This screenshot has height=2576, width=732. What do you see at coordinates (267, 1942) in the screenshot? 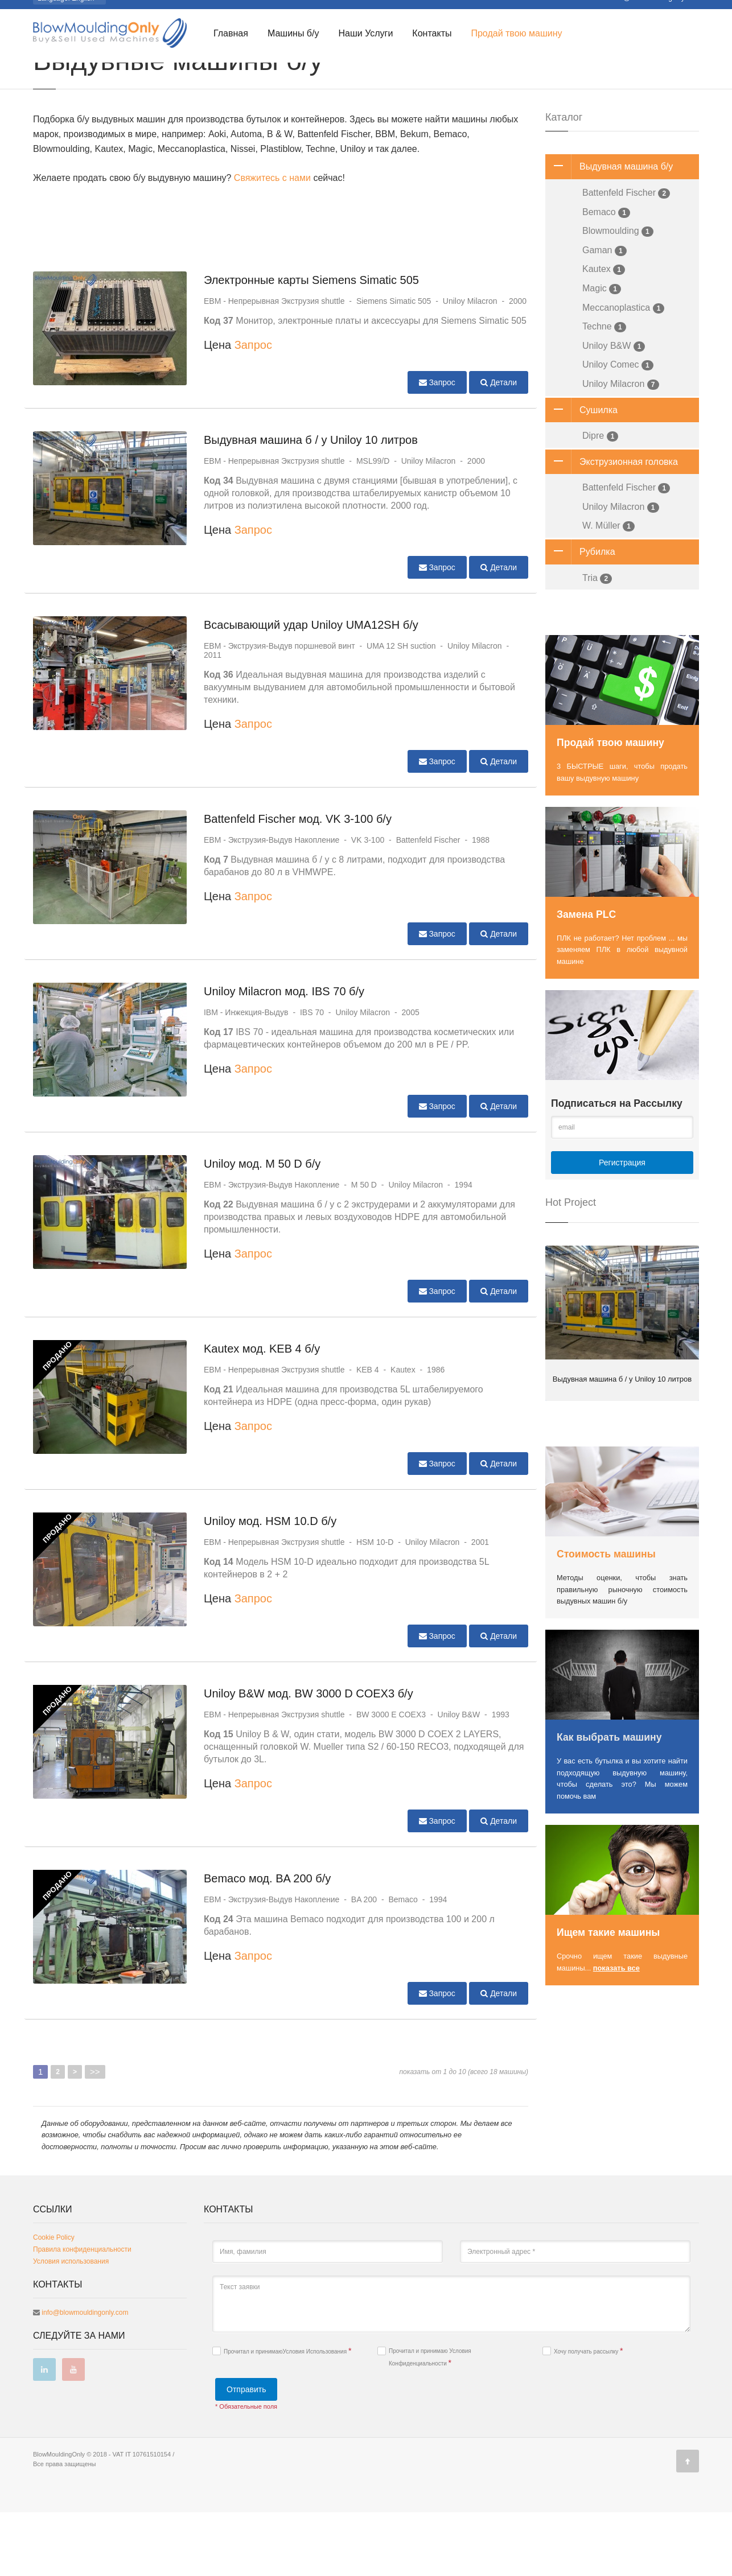
I see `Bemaco мод. BA 200 б/у` at bounding box center [267, 1942].